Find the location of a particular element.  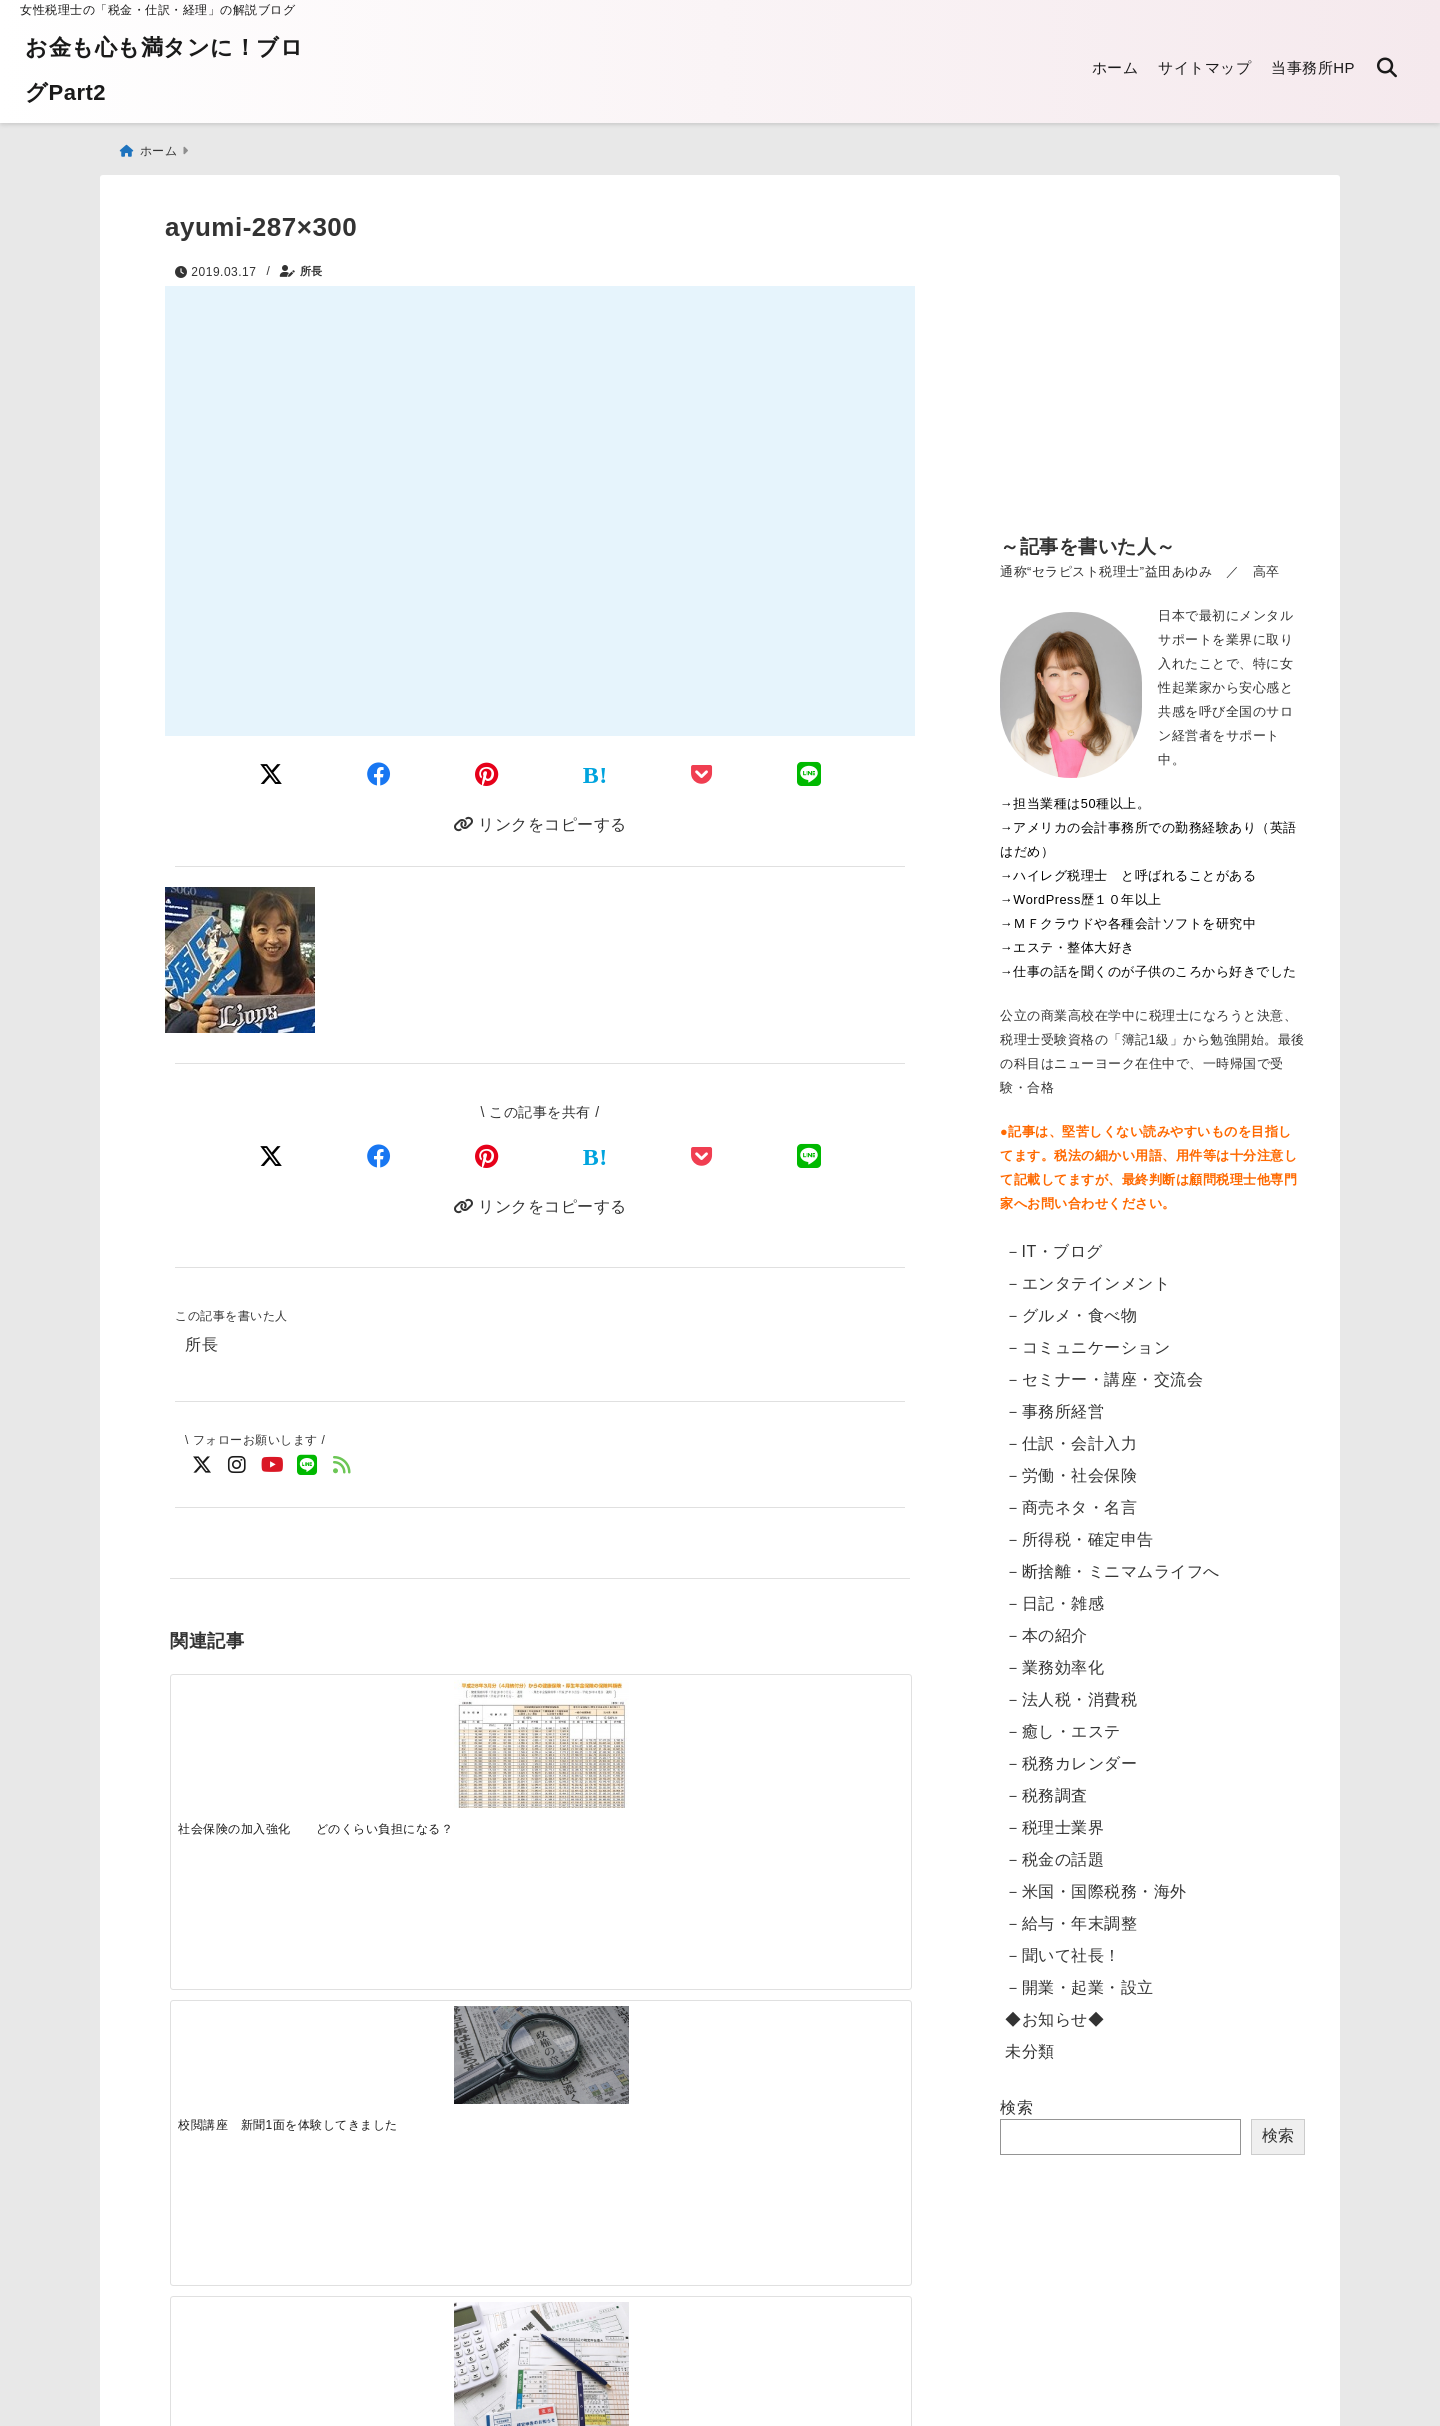

サイトマップ is located at coordinates (1204, 67).